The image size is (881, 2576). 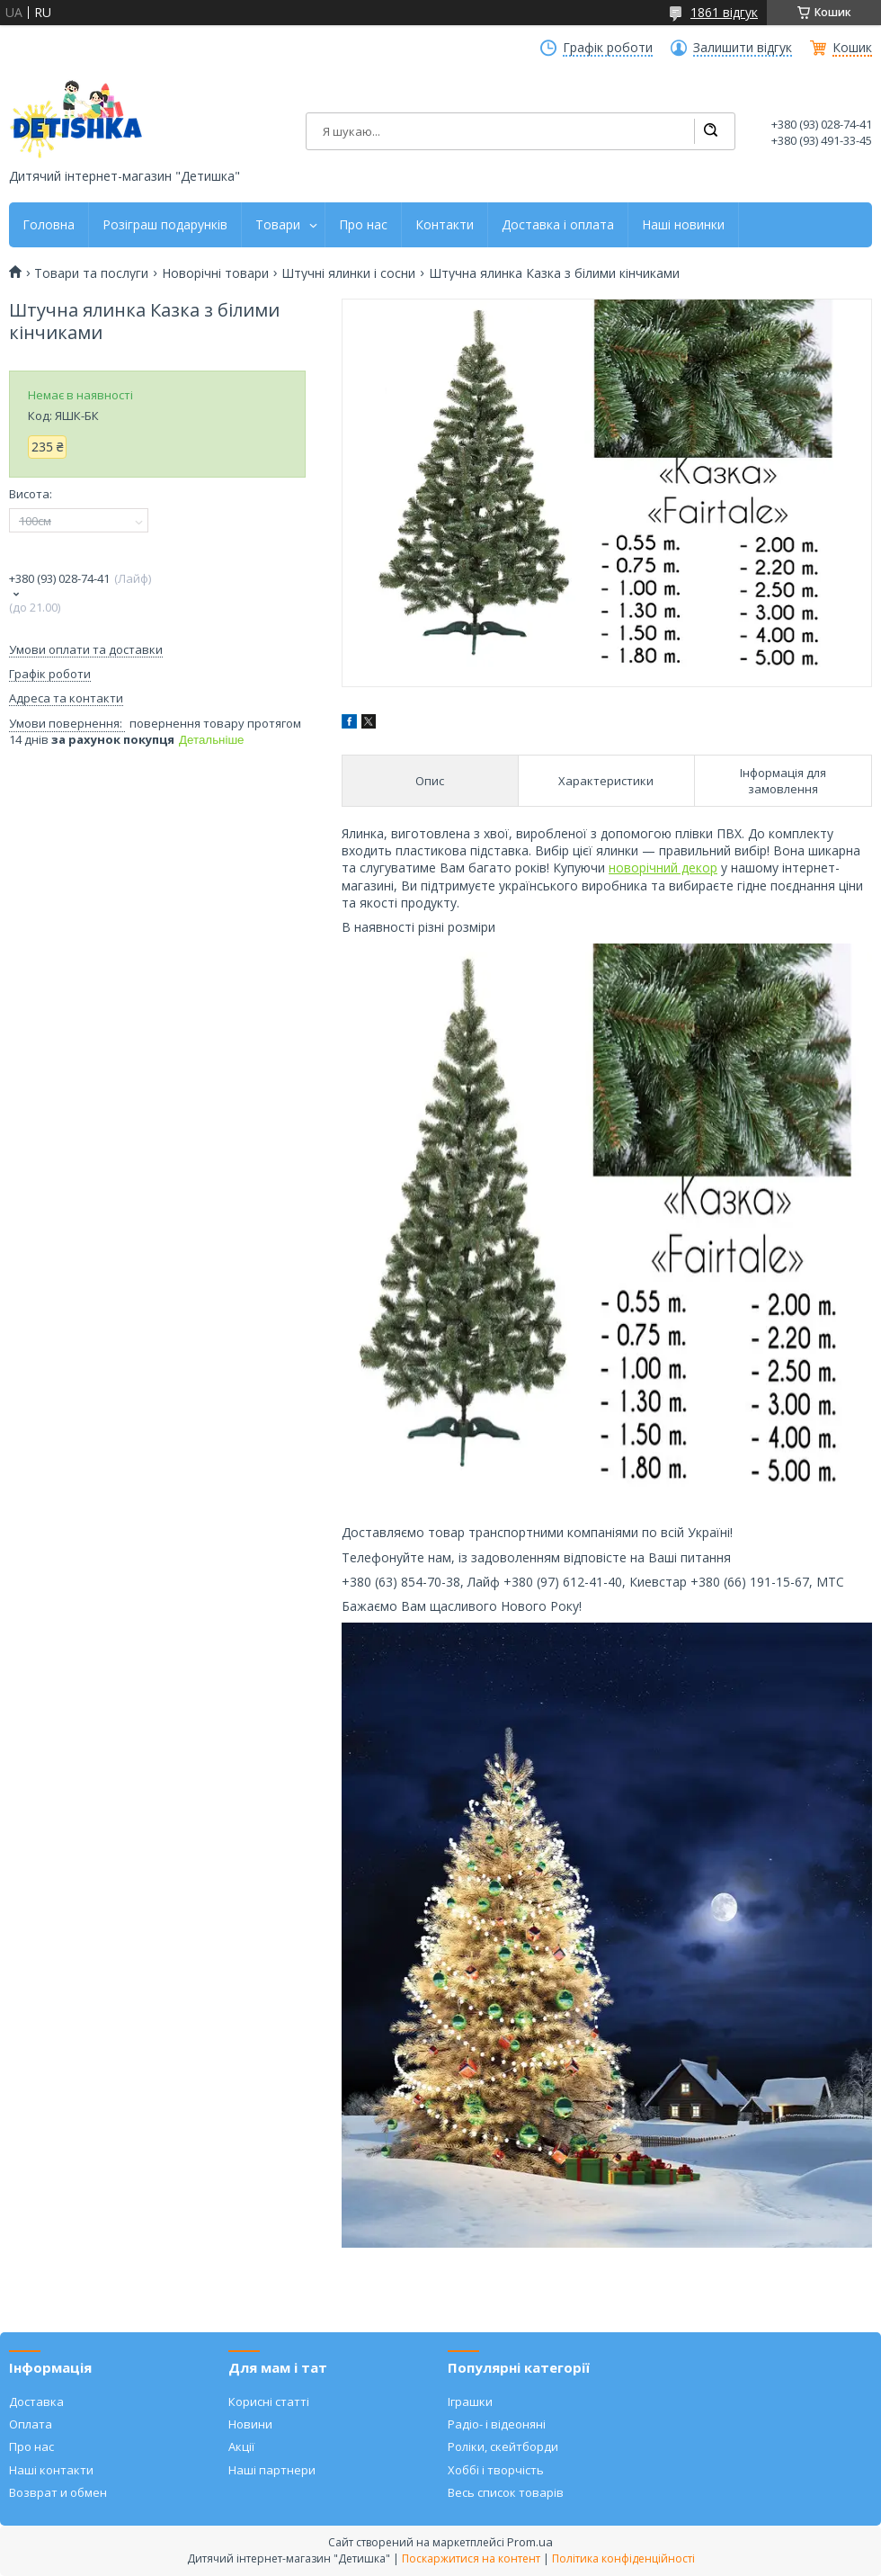 I want to click on Роліки, скейтборди, so click(x=503, y=2446).